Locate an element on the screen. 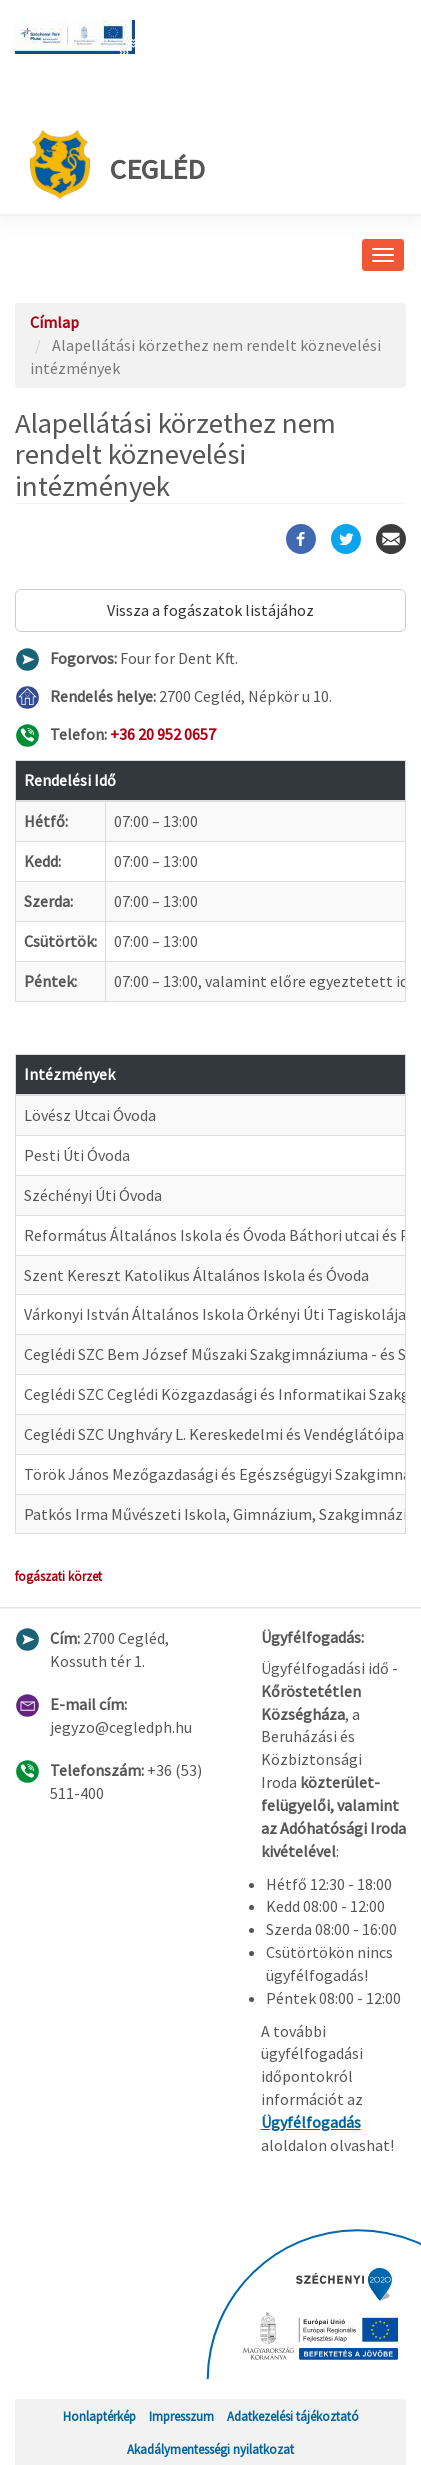 The image size is (421, 2465). fogászati körzet is located at coordinates (58, 1576).